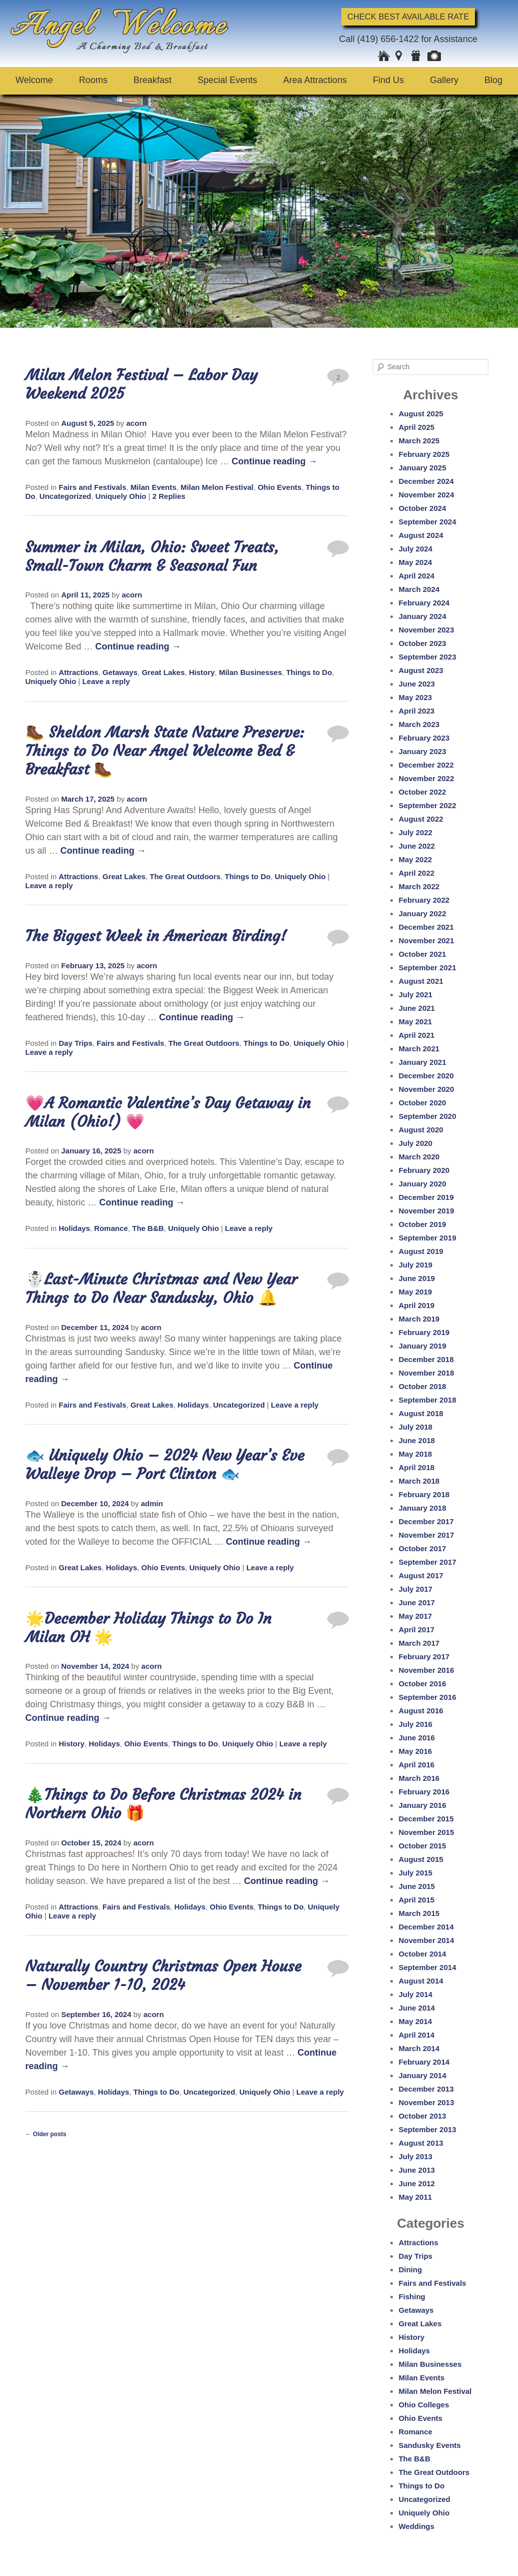  Describe the element at coordinates (415, 1264) in the screenshot. I see `July 2019` at that location.